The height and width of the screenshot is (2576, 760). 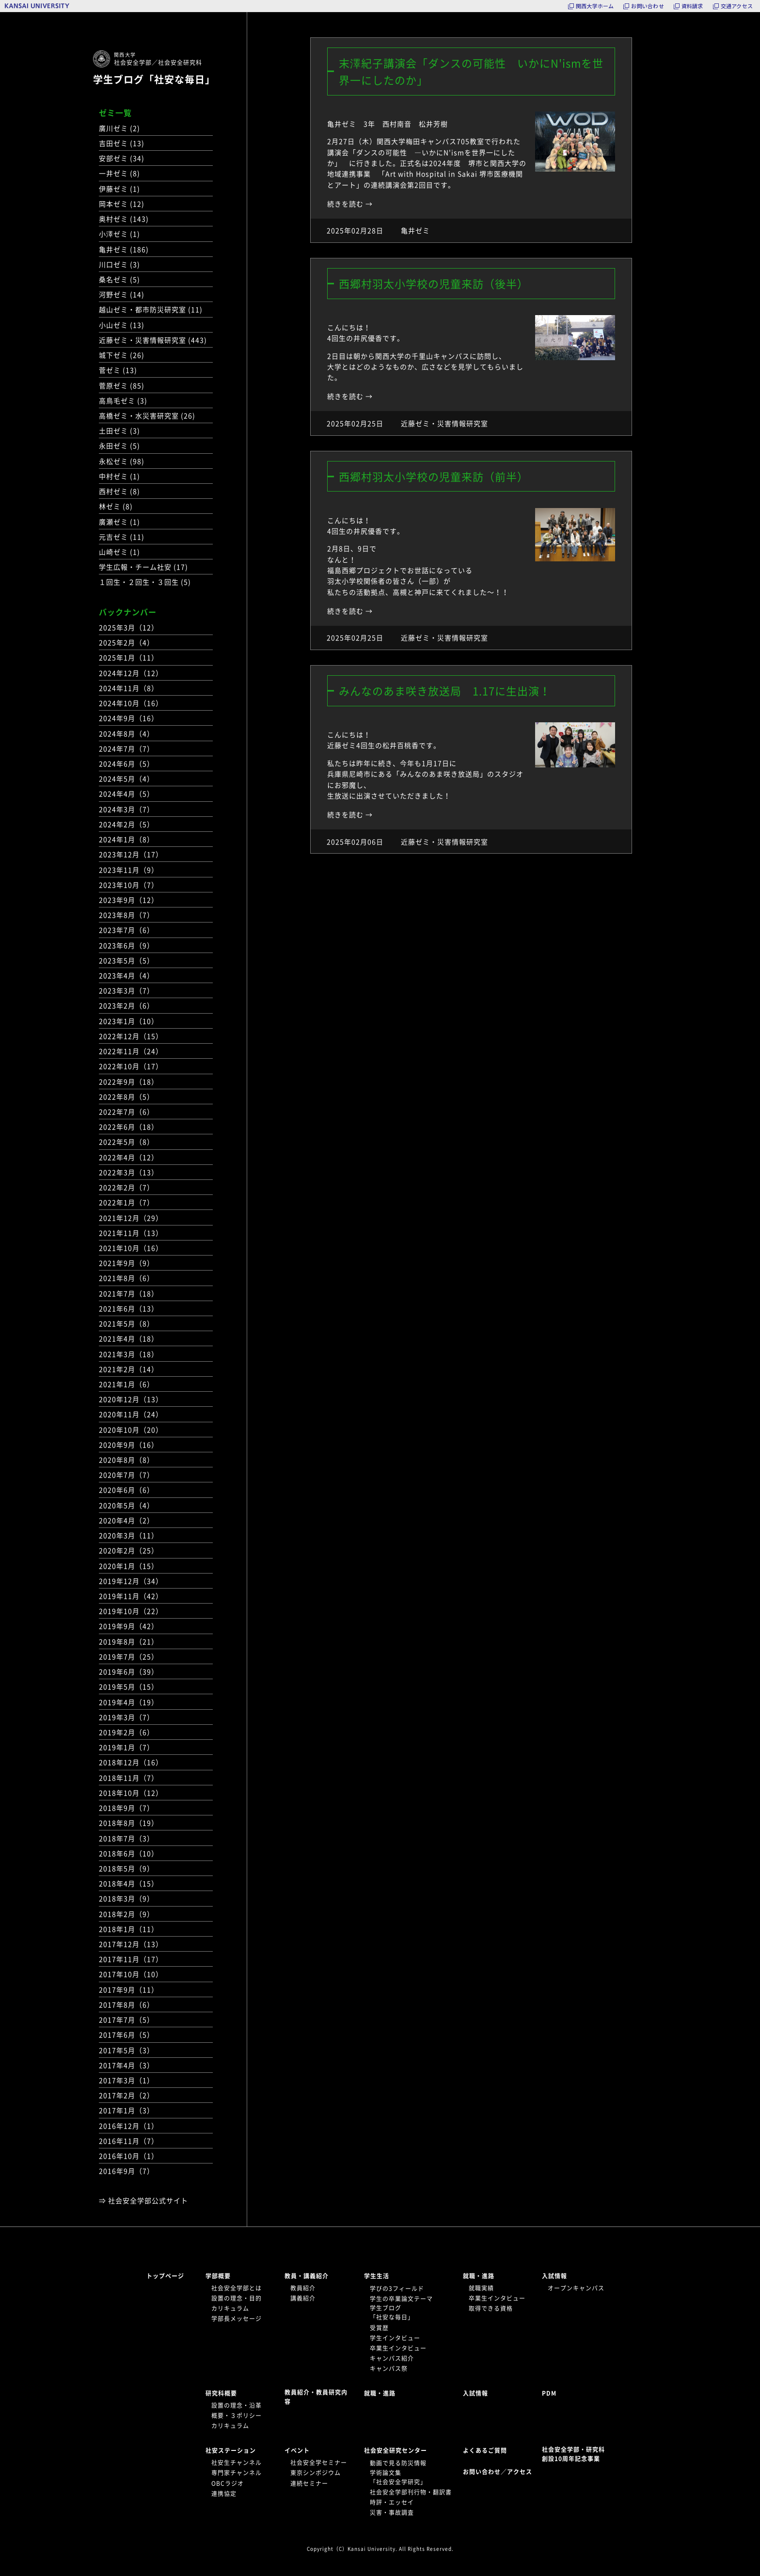 I want to click on 教員・講義紹介, so click(x=307, y=2276).